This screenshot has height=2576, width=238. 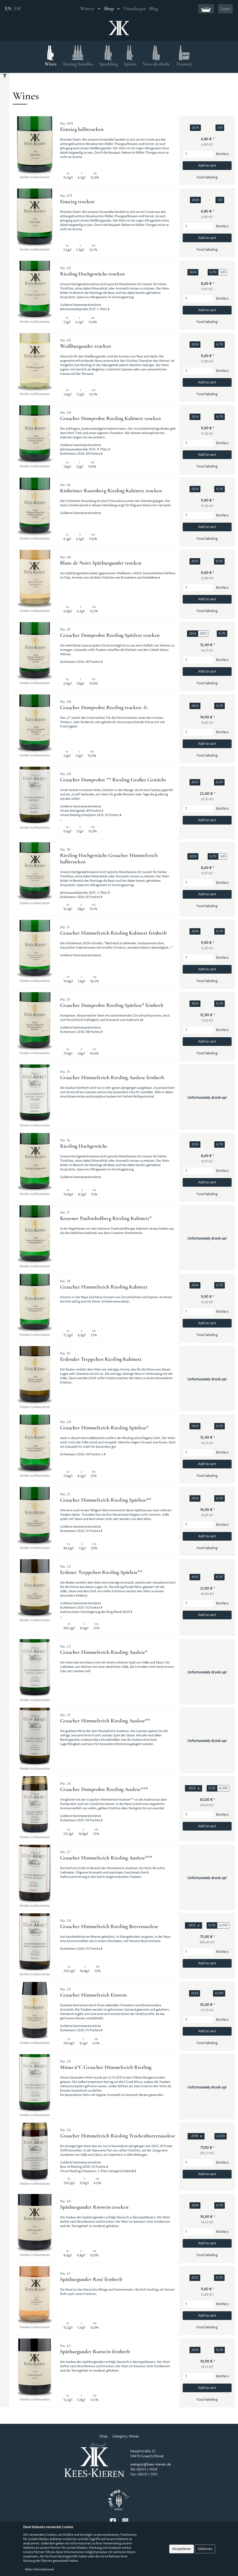 What do you see at coordinates (81, 811) in the screenshot?
I see `Vinum Weinguide: 89 Punkte` at bounding box center [81, 811].